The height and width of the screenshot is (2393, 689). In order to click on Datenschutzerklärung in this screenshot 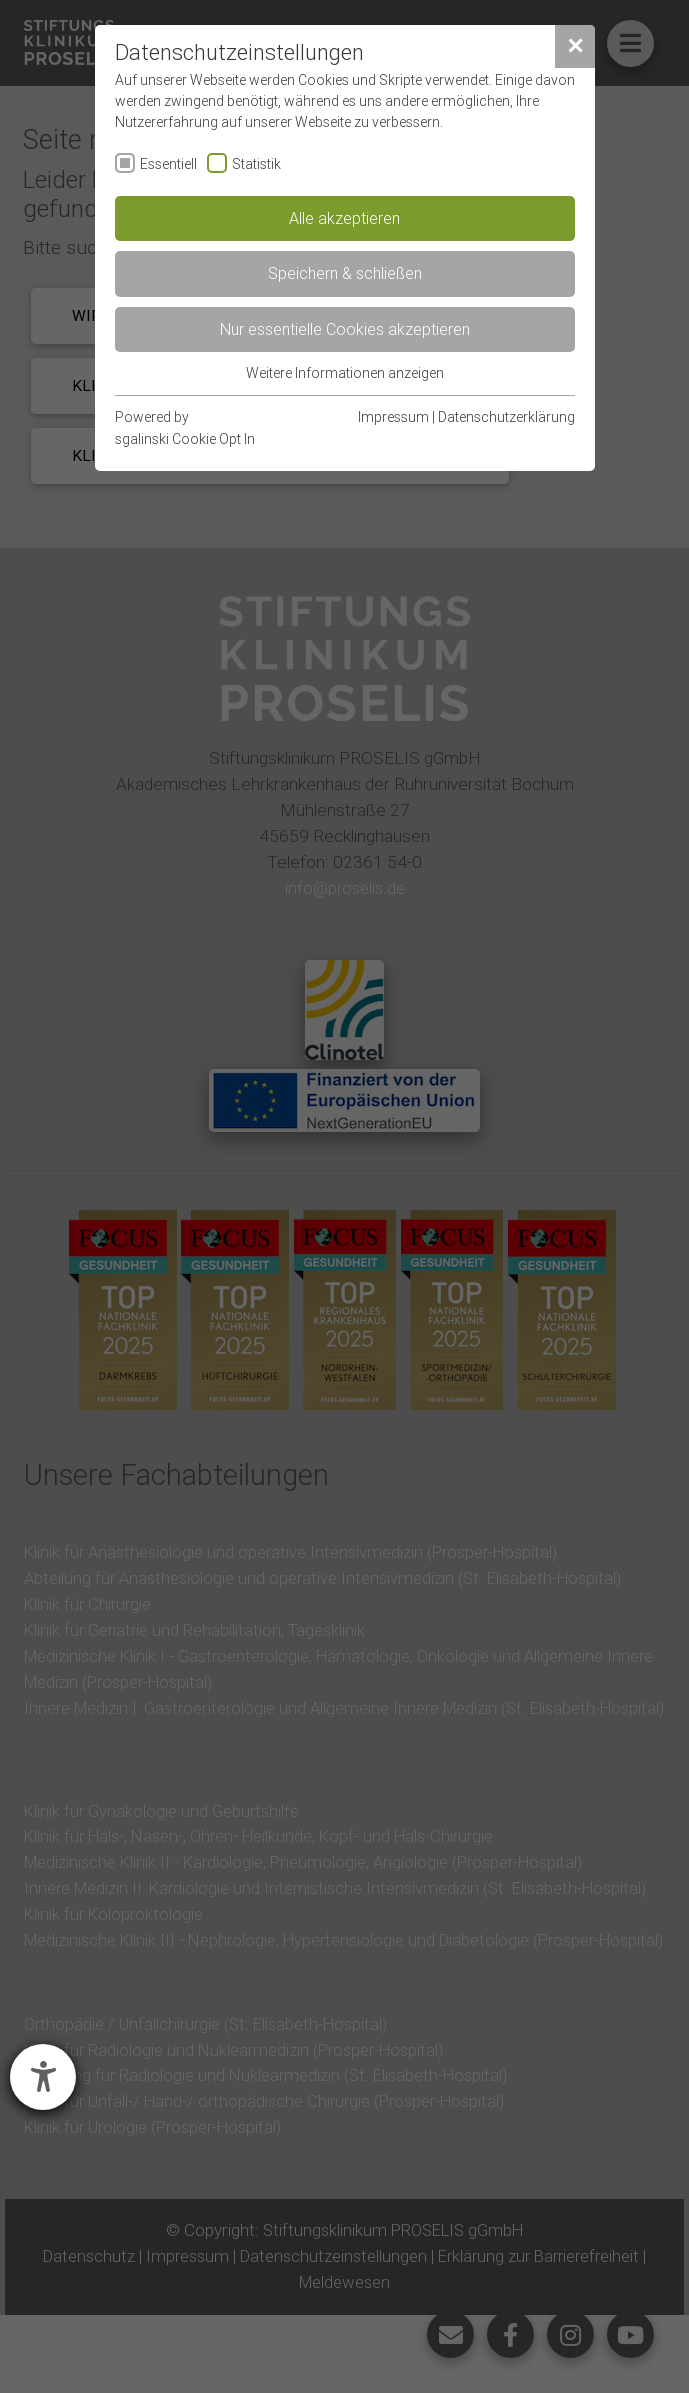, I will do `click(506, 417)`.